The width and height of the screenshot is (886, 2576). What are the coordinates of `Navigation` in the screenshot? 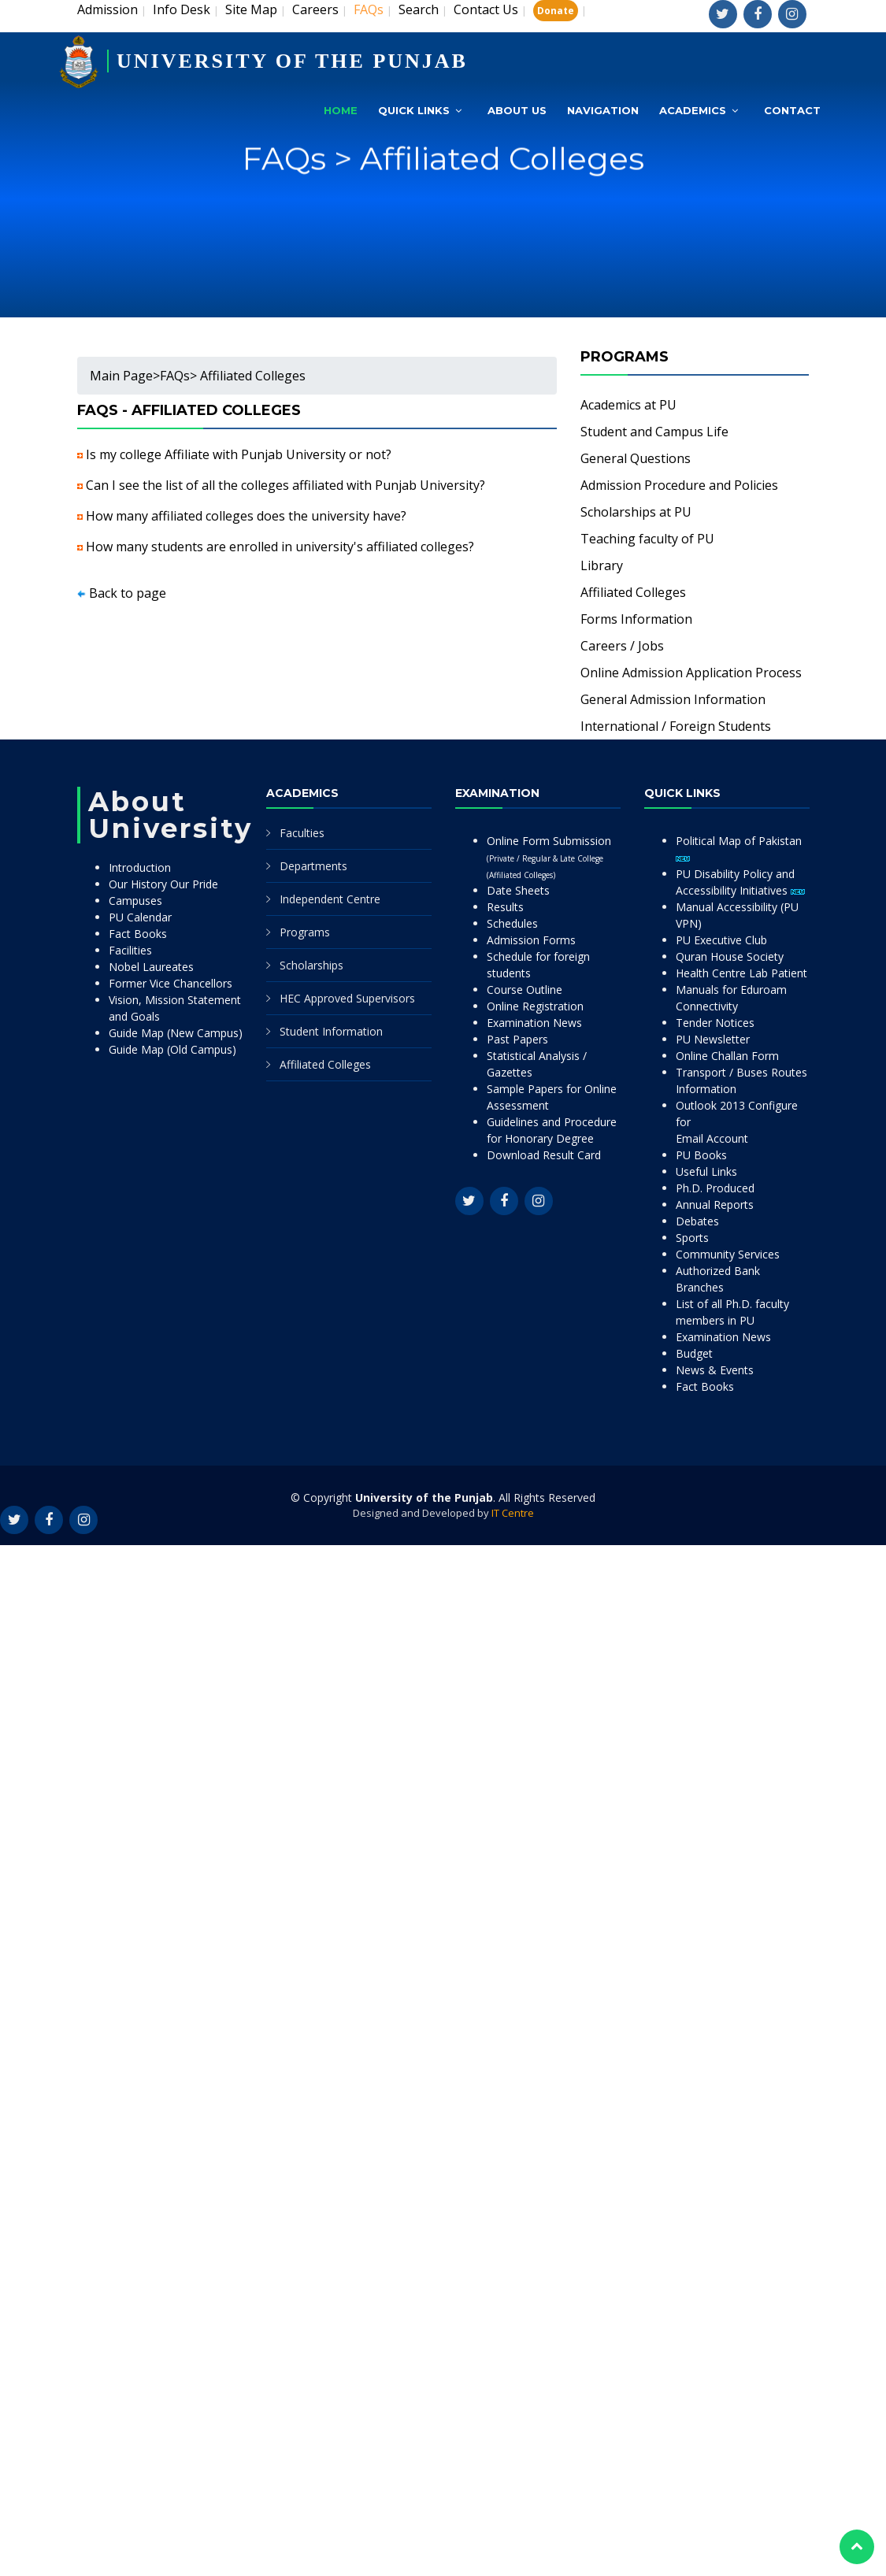 It's located at (603, 110).